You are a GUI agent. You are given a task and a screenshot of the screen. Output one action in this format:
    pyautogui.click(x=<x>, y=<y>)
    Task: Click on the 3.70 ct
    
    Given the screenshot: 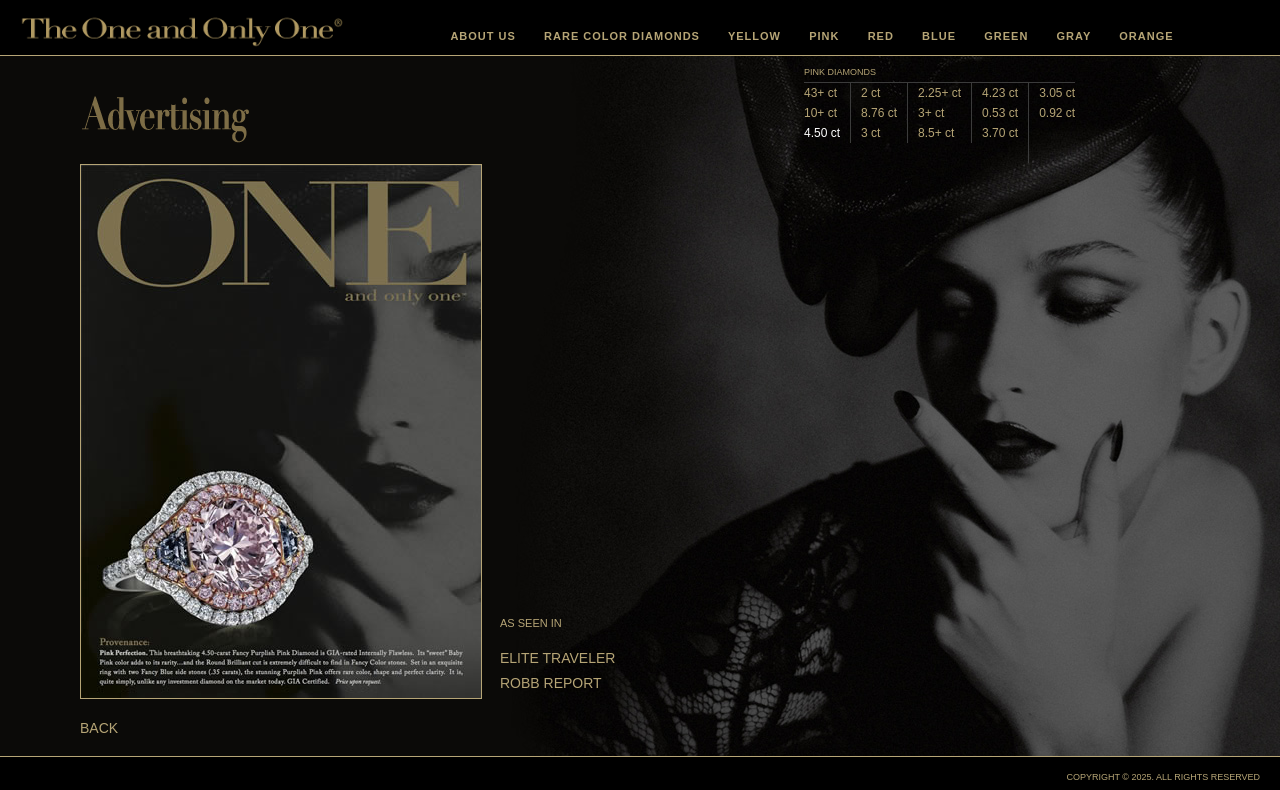 What is the action you would take?
    pyautogui.click(x=1000, y=133)
    